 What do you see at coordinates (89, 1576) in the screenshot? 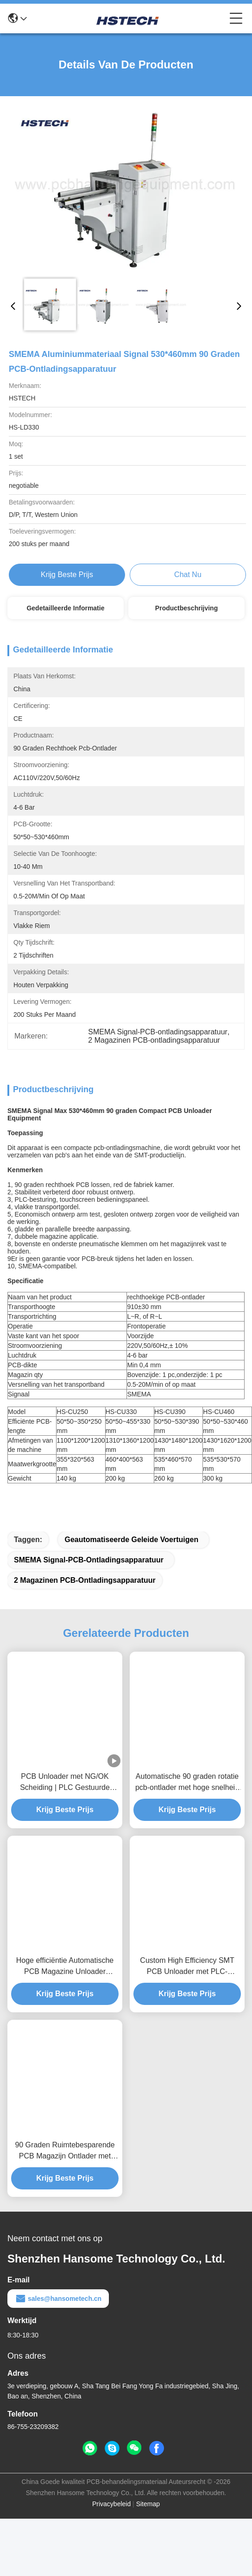
I see `SMEMA Signal-PCB-ontladingsapparatuur` at bounding box center [89, 1576].